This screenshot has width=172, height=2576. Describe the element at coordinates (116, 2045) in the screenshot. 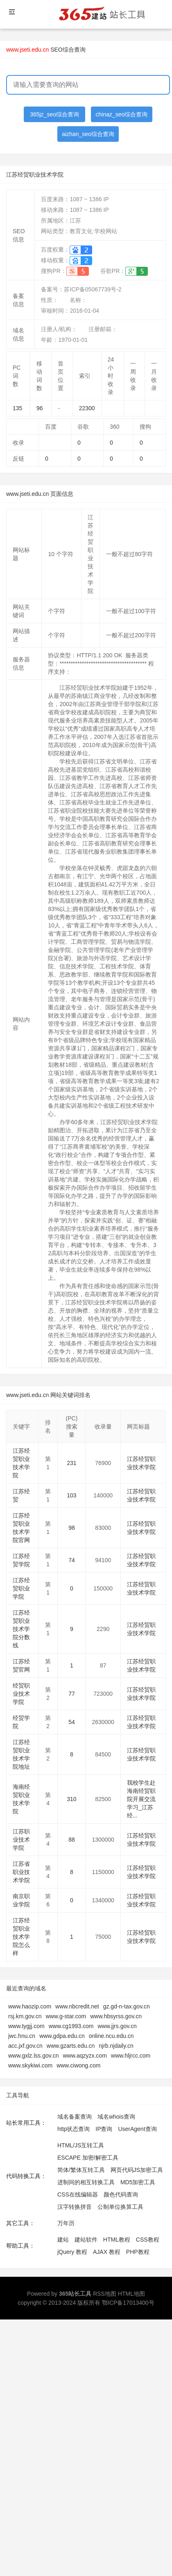

I see `njrb.njdaily.cn` at that location.